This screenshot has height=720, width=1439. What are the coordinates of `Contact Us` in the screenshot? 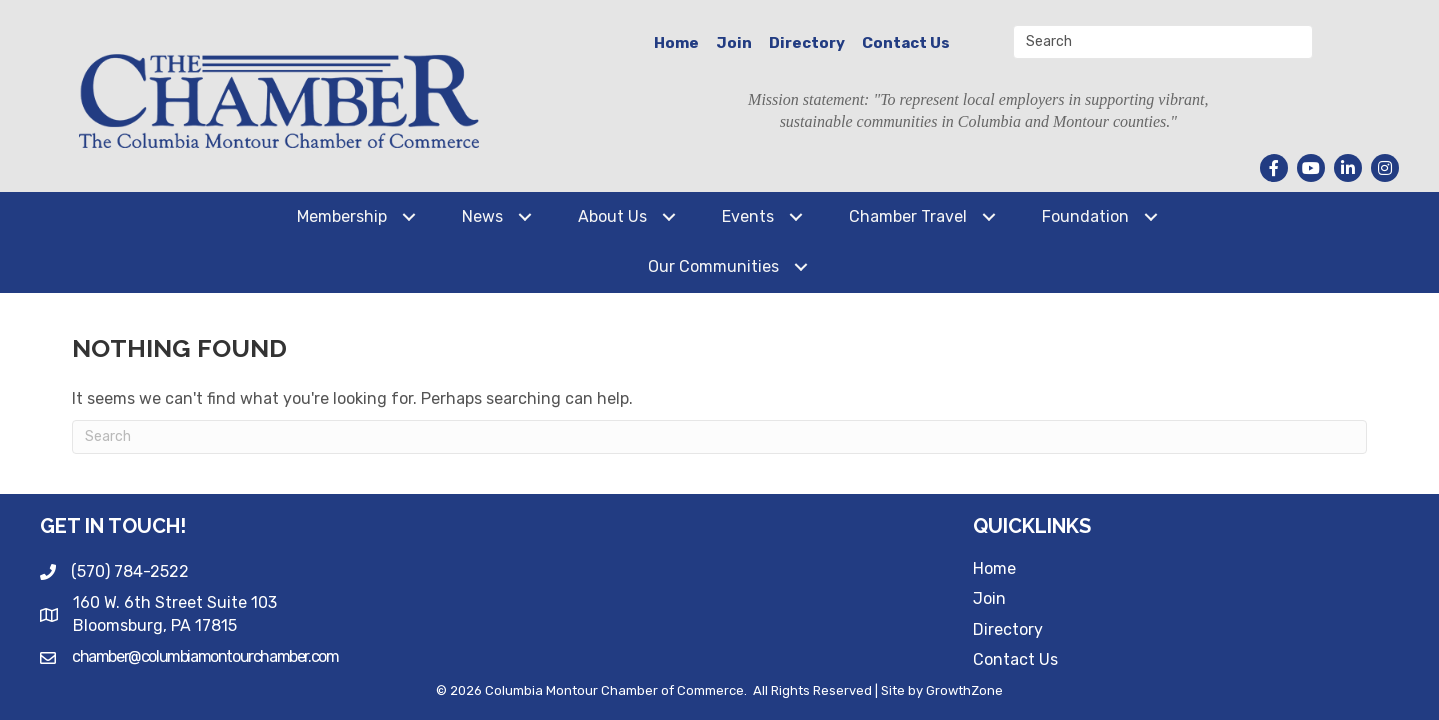 It's located at (906, 43).